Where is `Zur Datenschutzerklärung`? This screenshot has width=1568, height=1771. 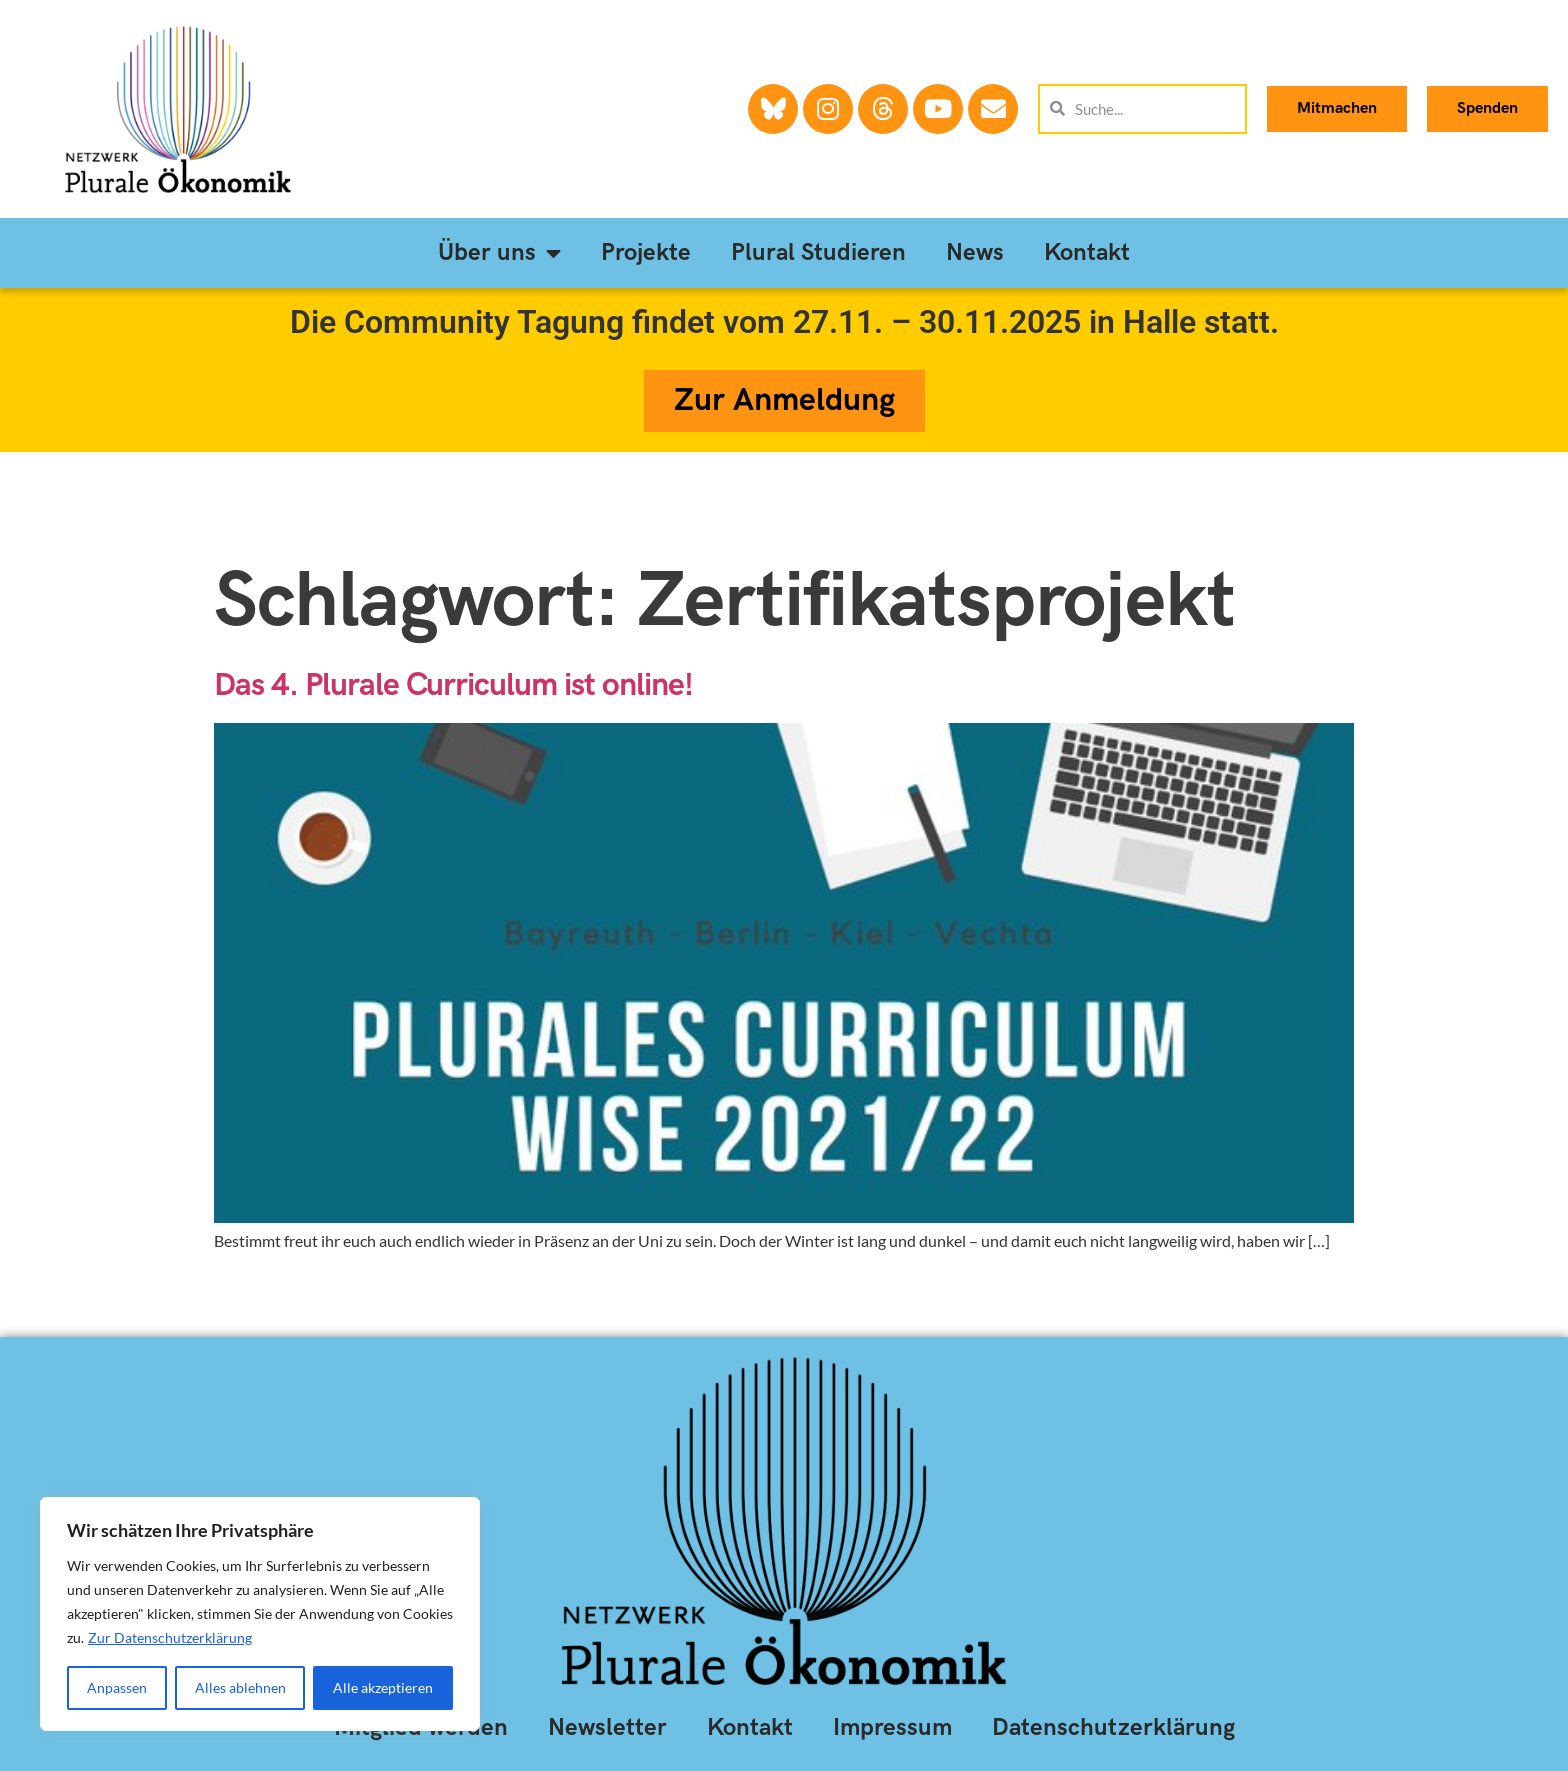 Zur Datenschutzerklärung is located at coordinates (170, 1637).